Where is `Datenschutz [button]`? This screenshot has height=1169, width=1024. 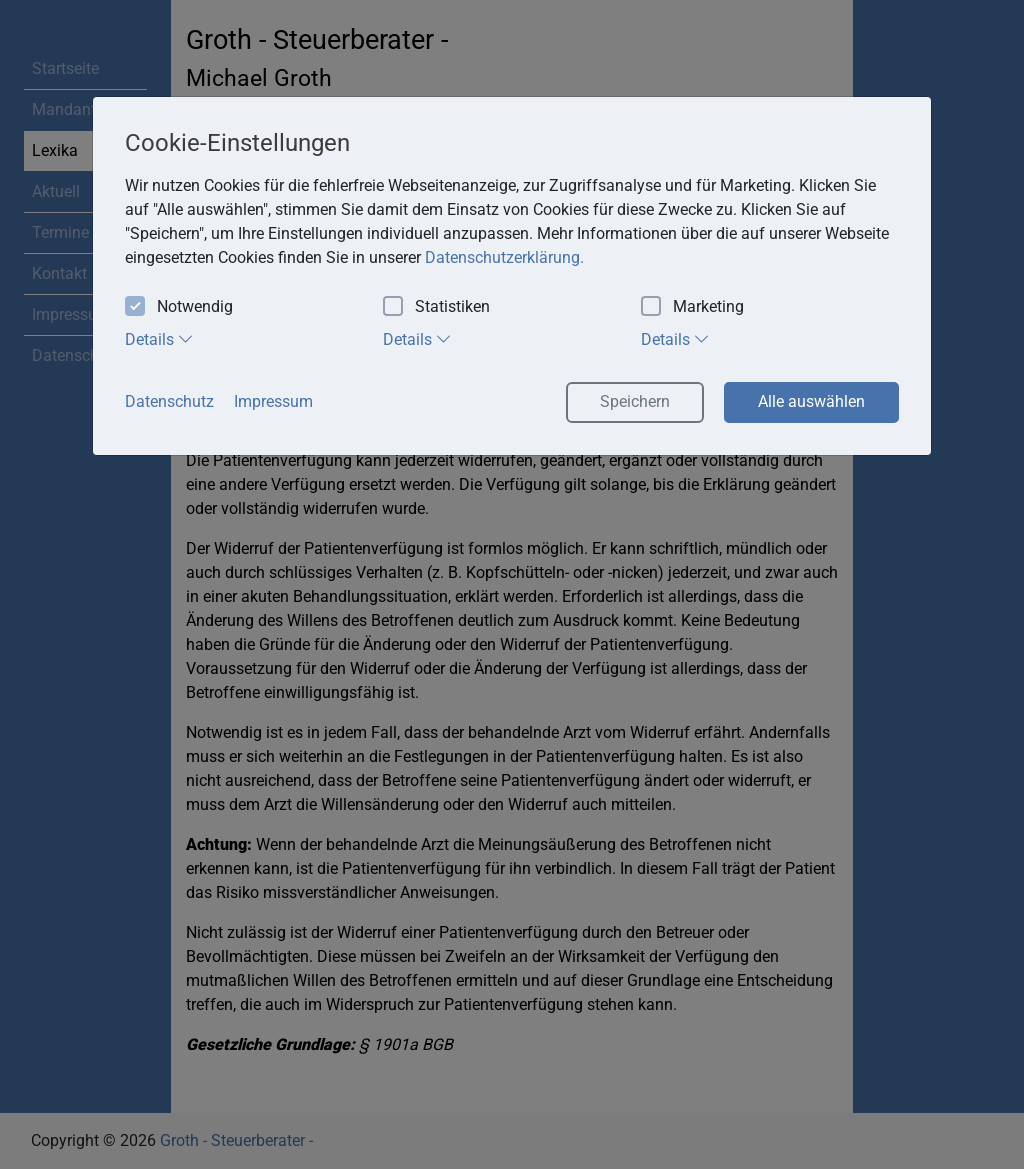
Datenschutz [button] is located at coordinates (169, 401).